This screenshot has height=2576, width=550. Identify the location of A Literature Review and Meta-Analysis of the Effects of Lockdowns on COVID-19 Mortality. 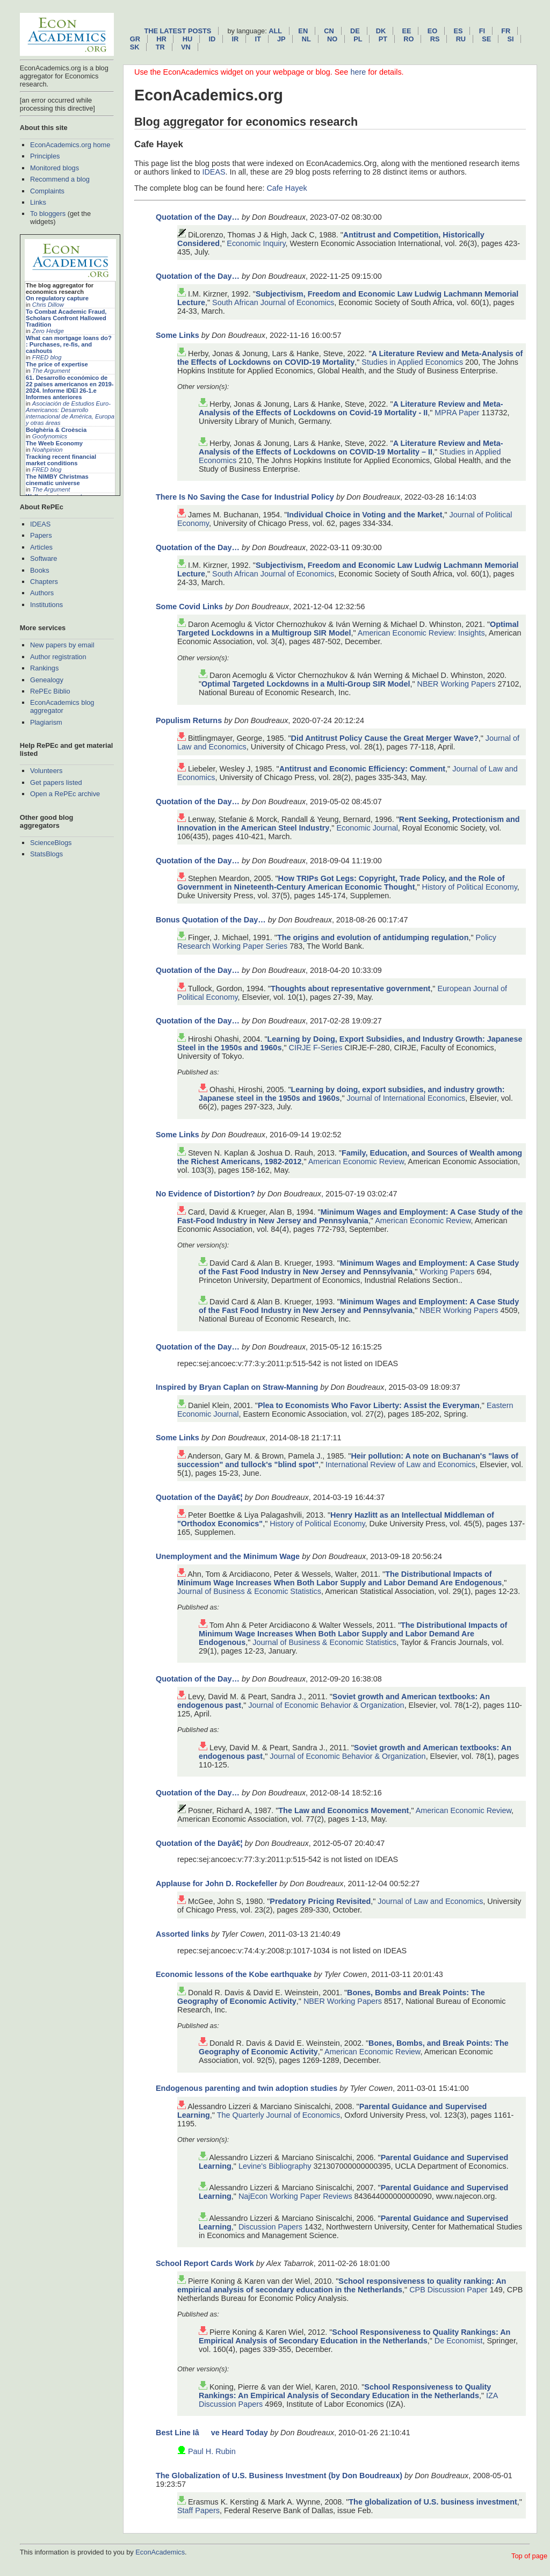
(350, 357).